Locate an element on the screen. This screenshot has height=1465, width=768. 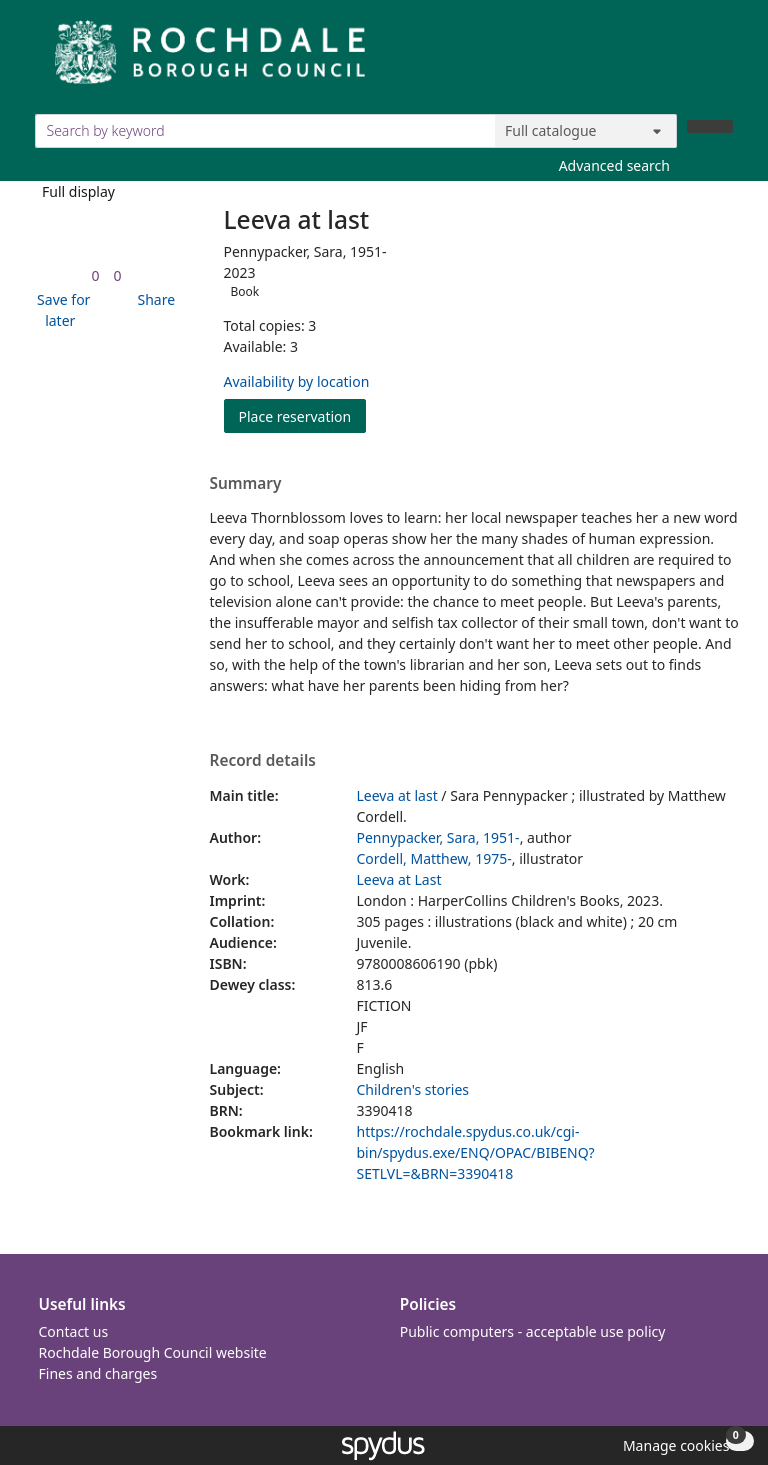
Advanced search is located at coordinates (614, 165).